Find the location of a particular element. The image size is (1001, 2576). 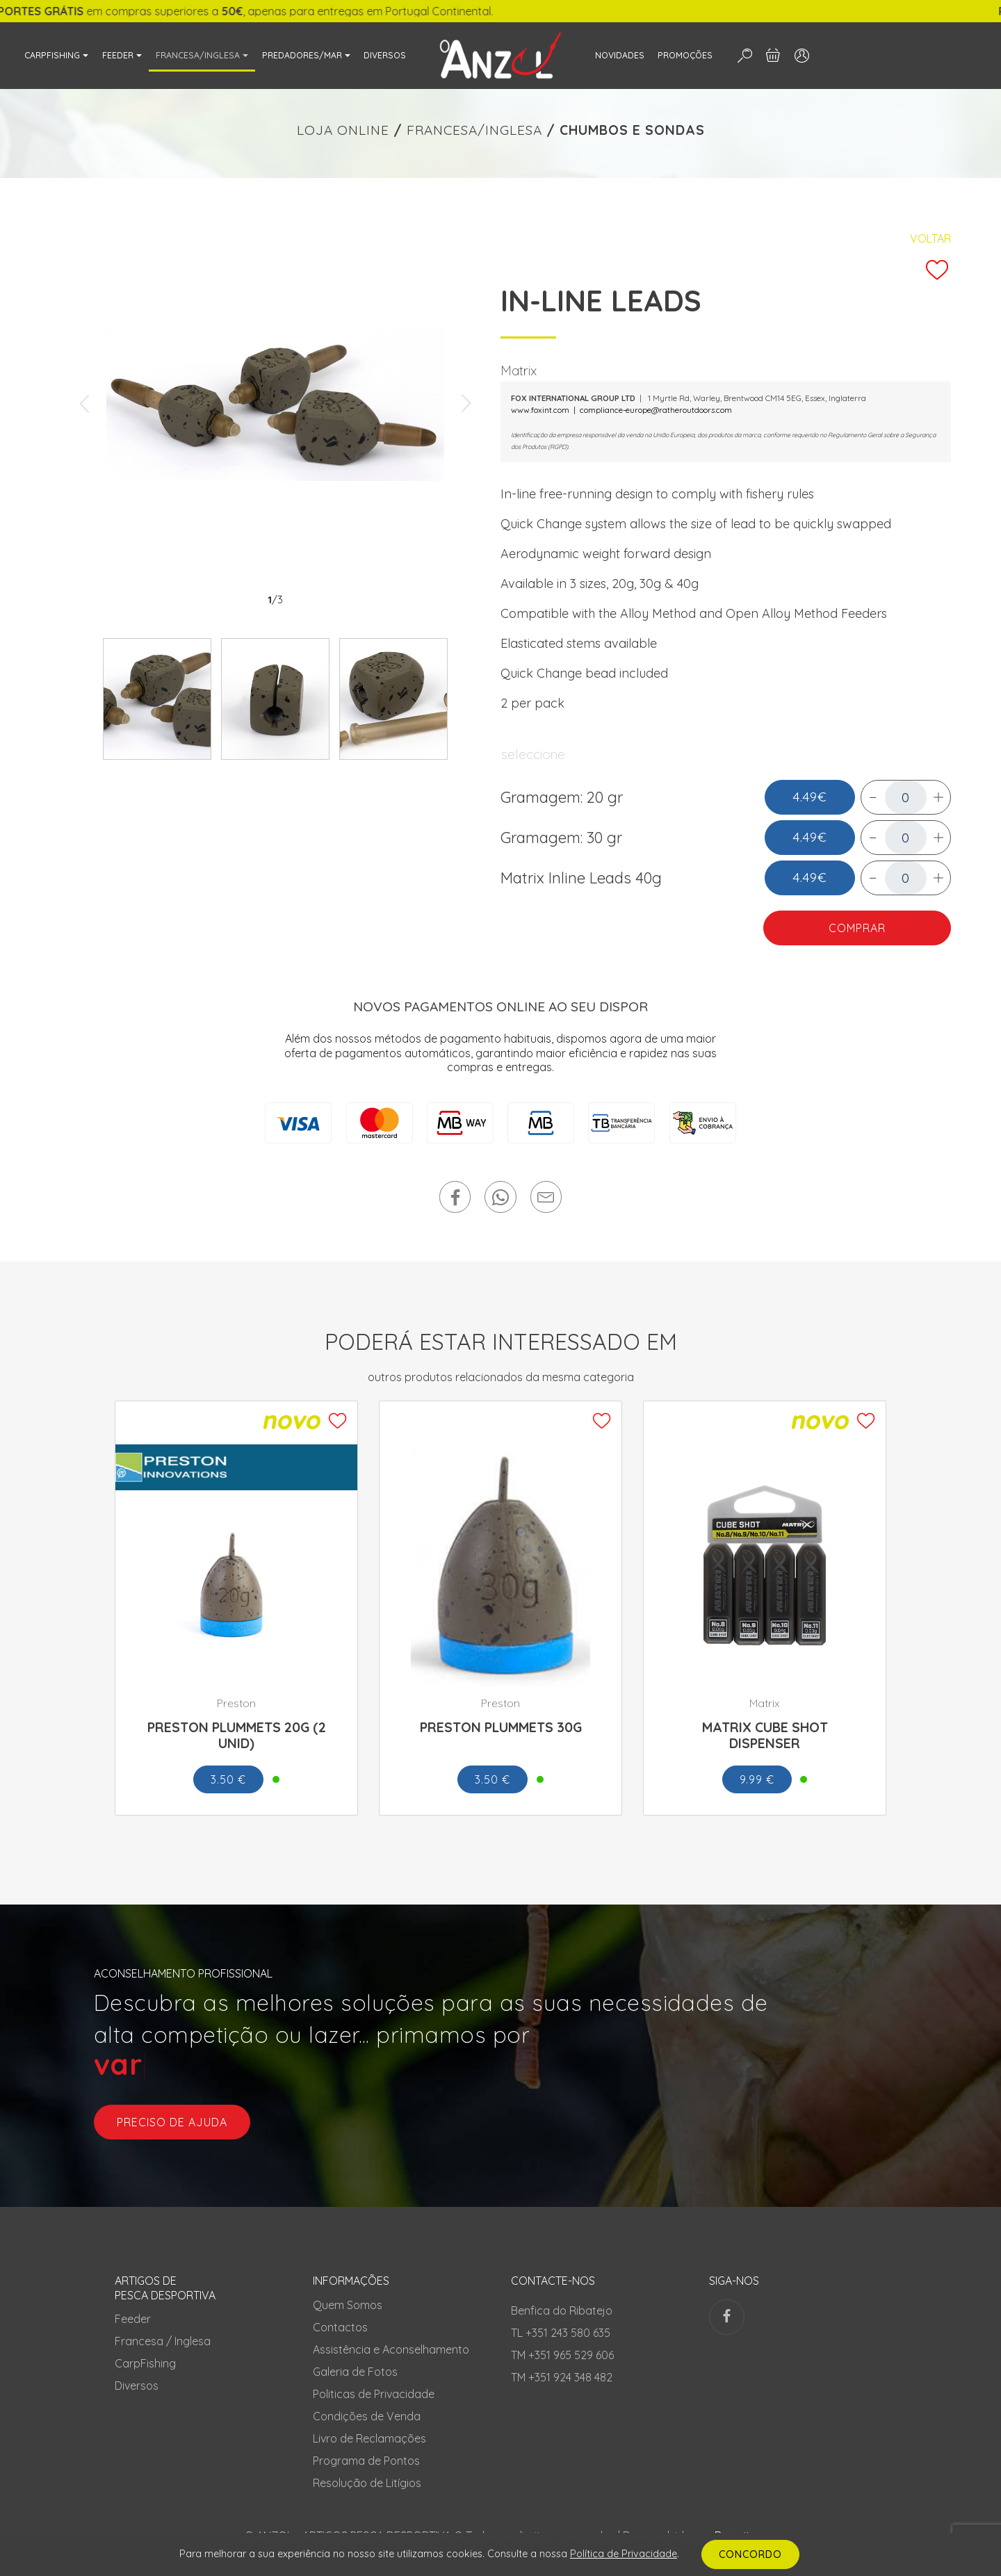

www.foxint.com is located at coordinates (540, 410).